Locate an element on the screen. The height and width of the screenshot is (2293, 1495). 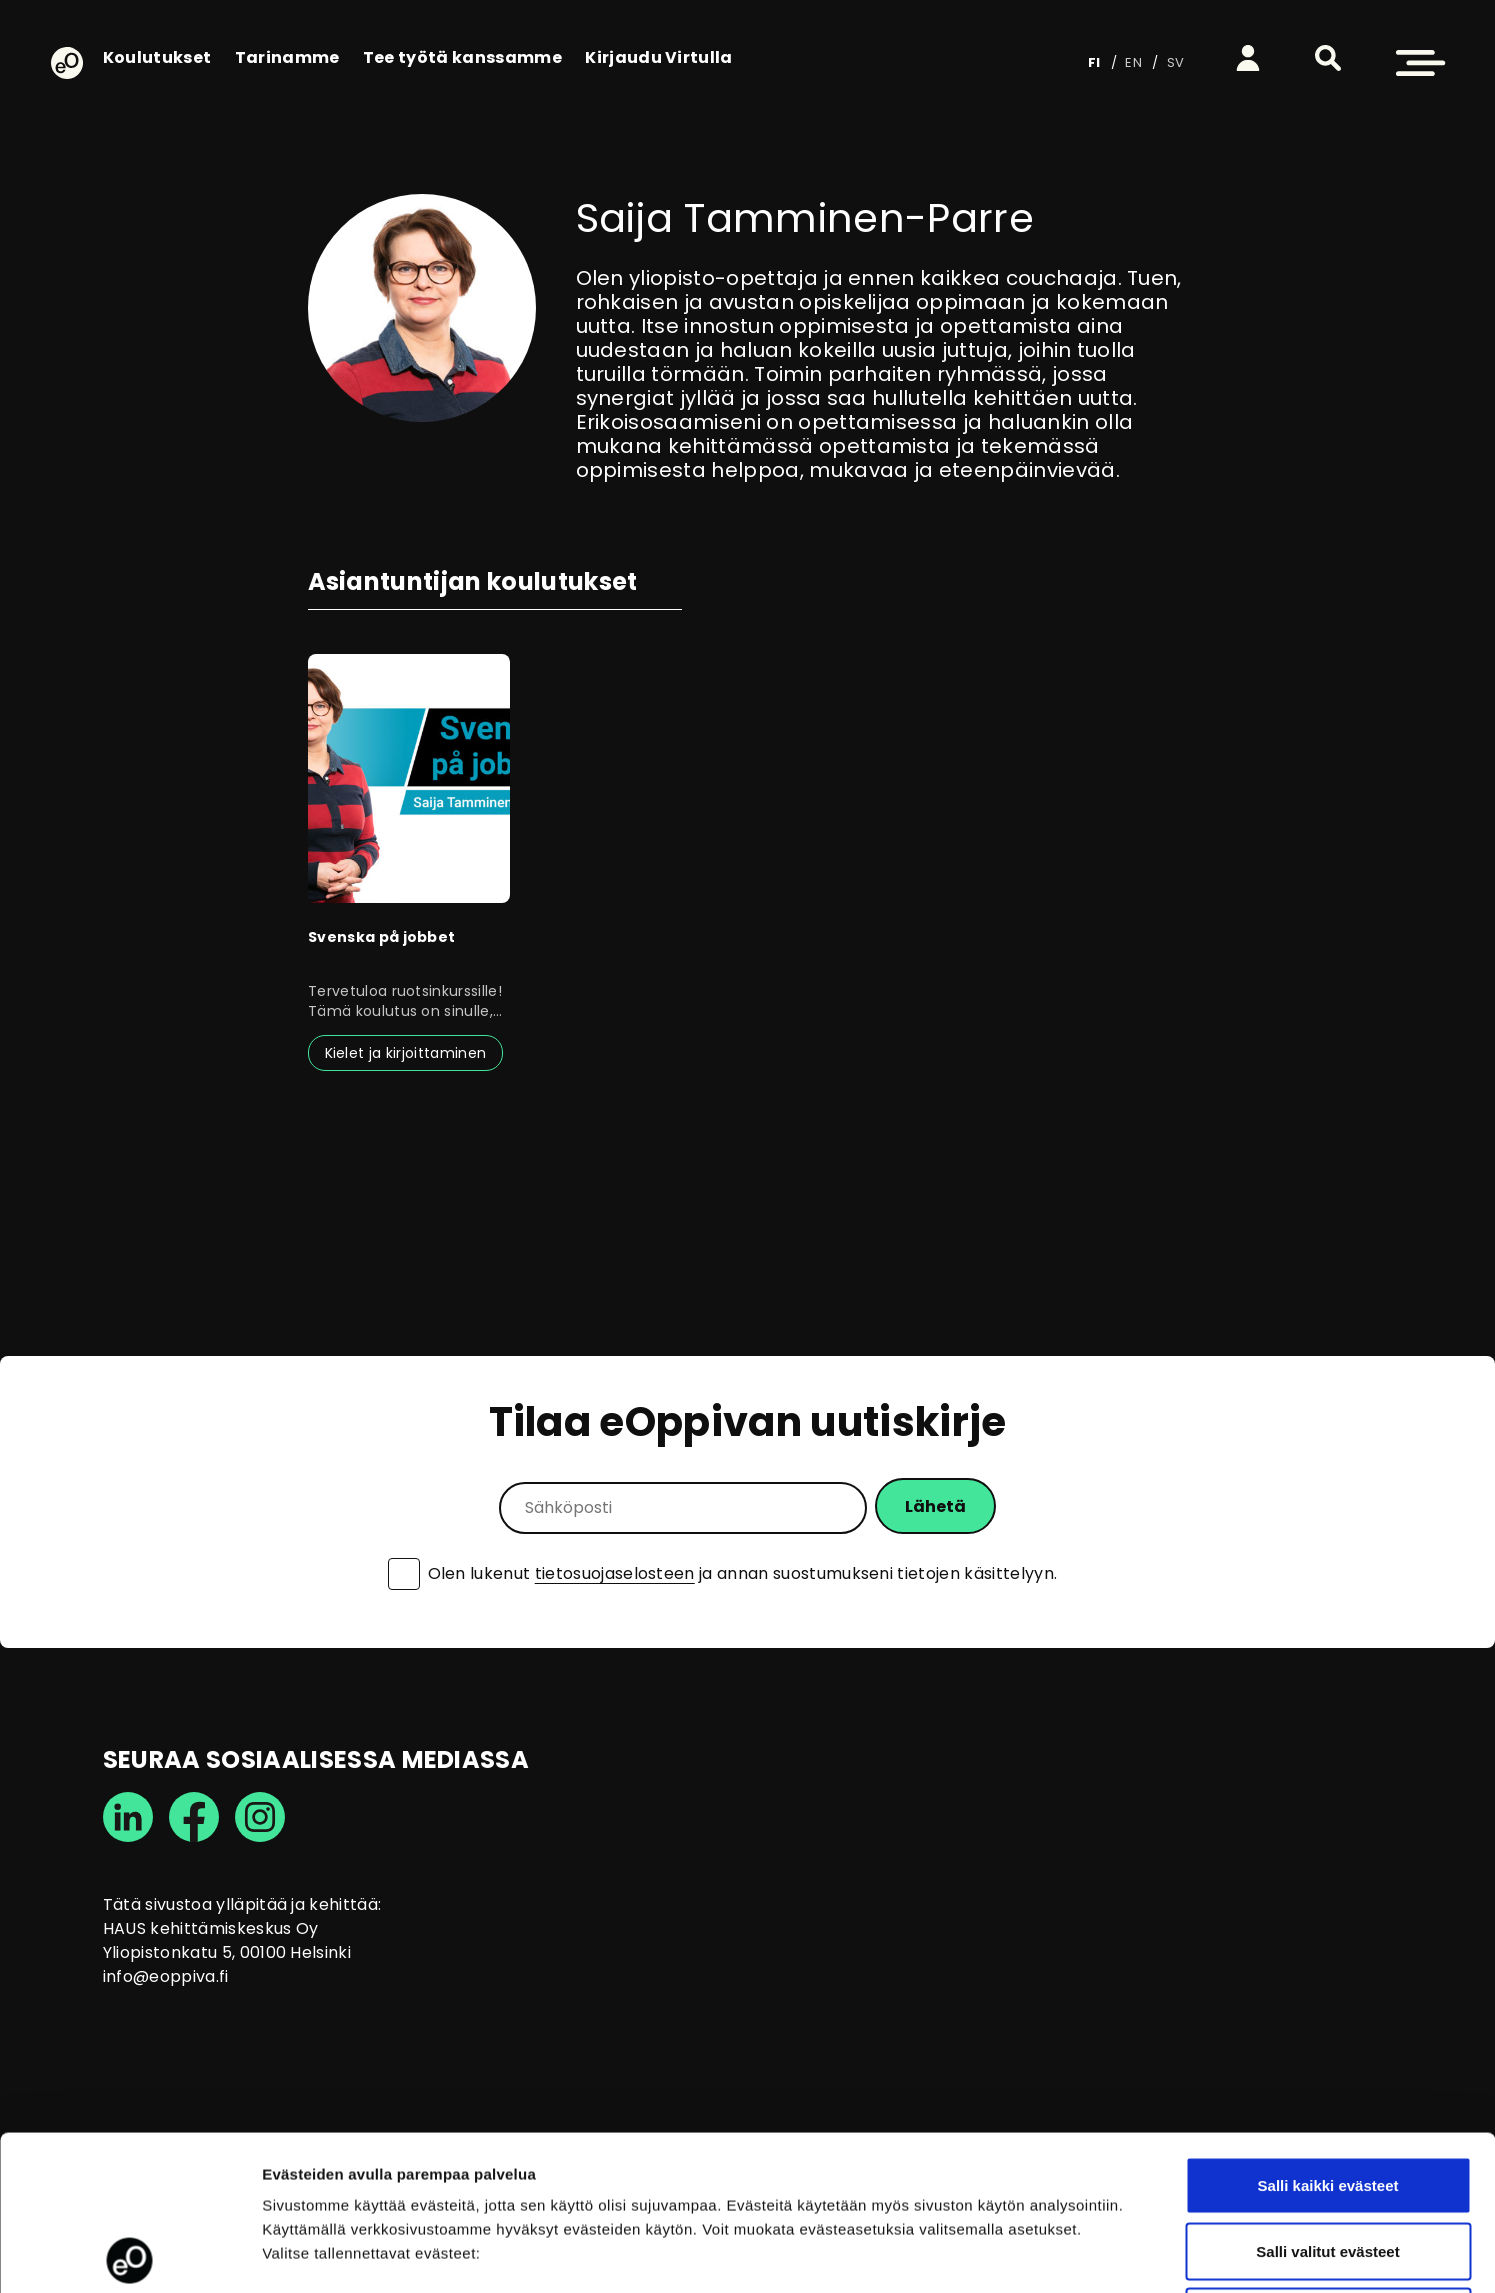
Kielet ja kirjoittaminen is located at coordinates (406, 1053).